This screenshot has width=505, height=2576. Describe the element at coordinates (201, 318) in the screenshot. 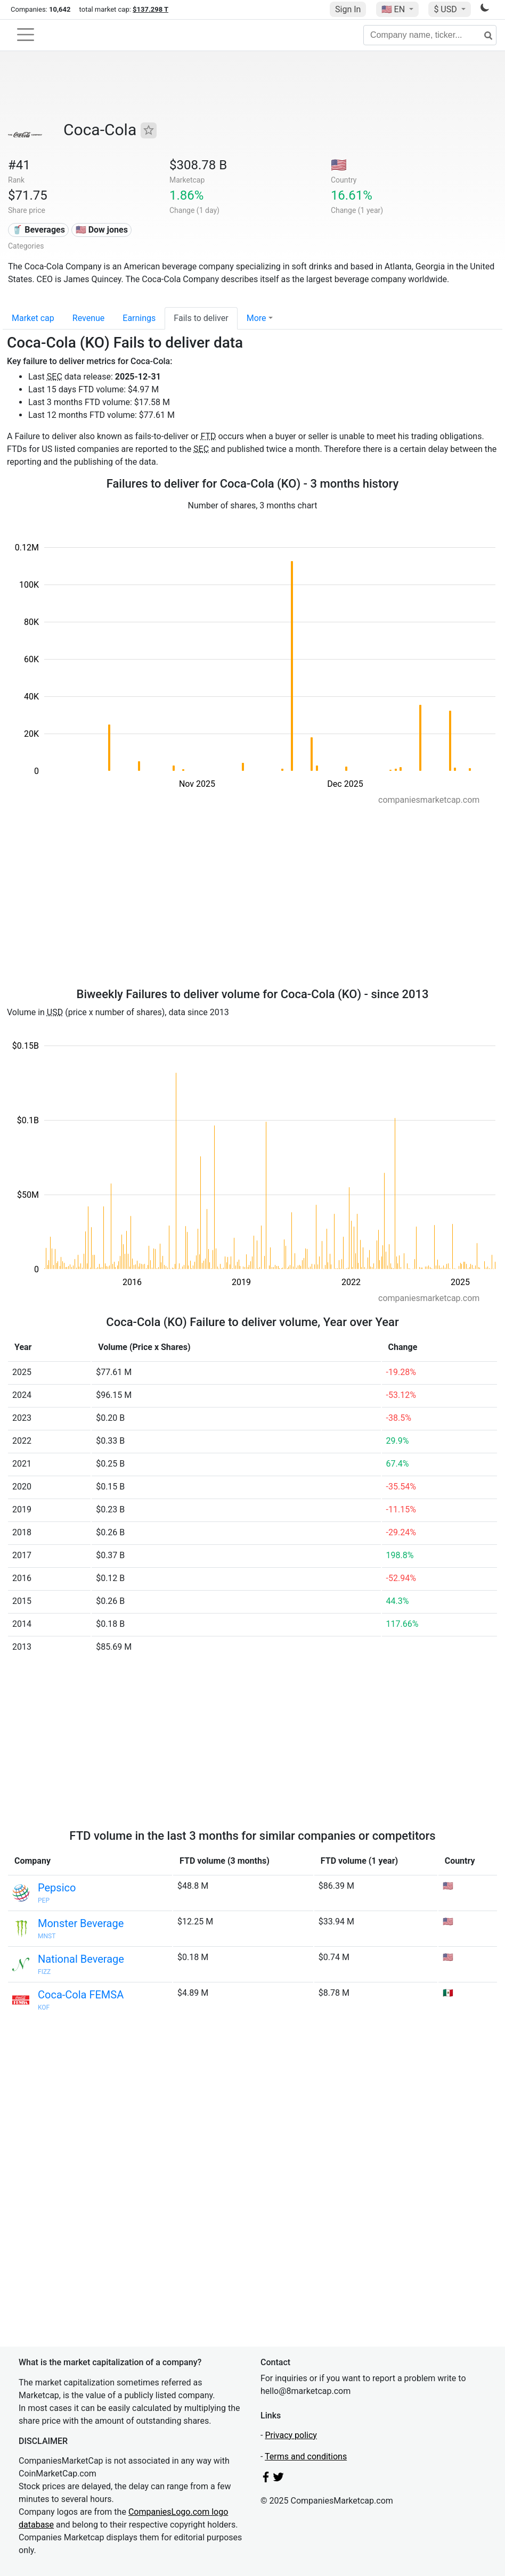

I see `Fails to deliver` at that location.